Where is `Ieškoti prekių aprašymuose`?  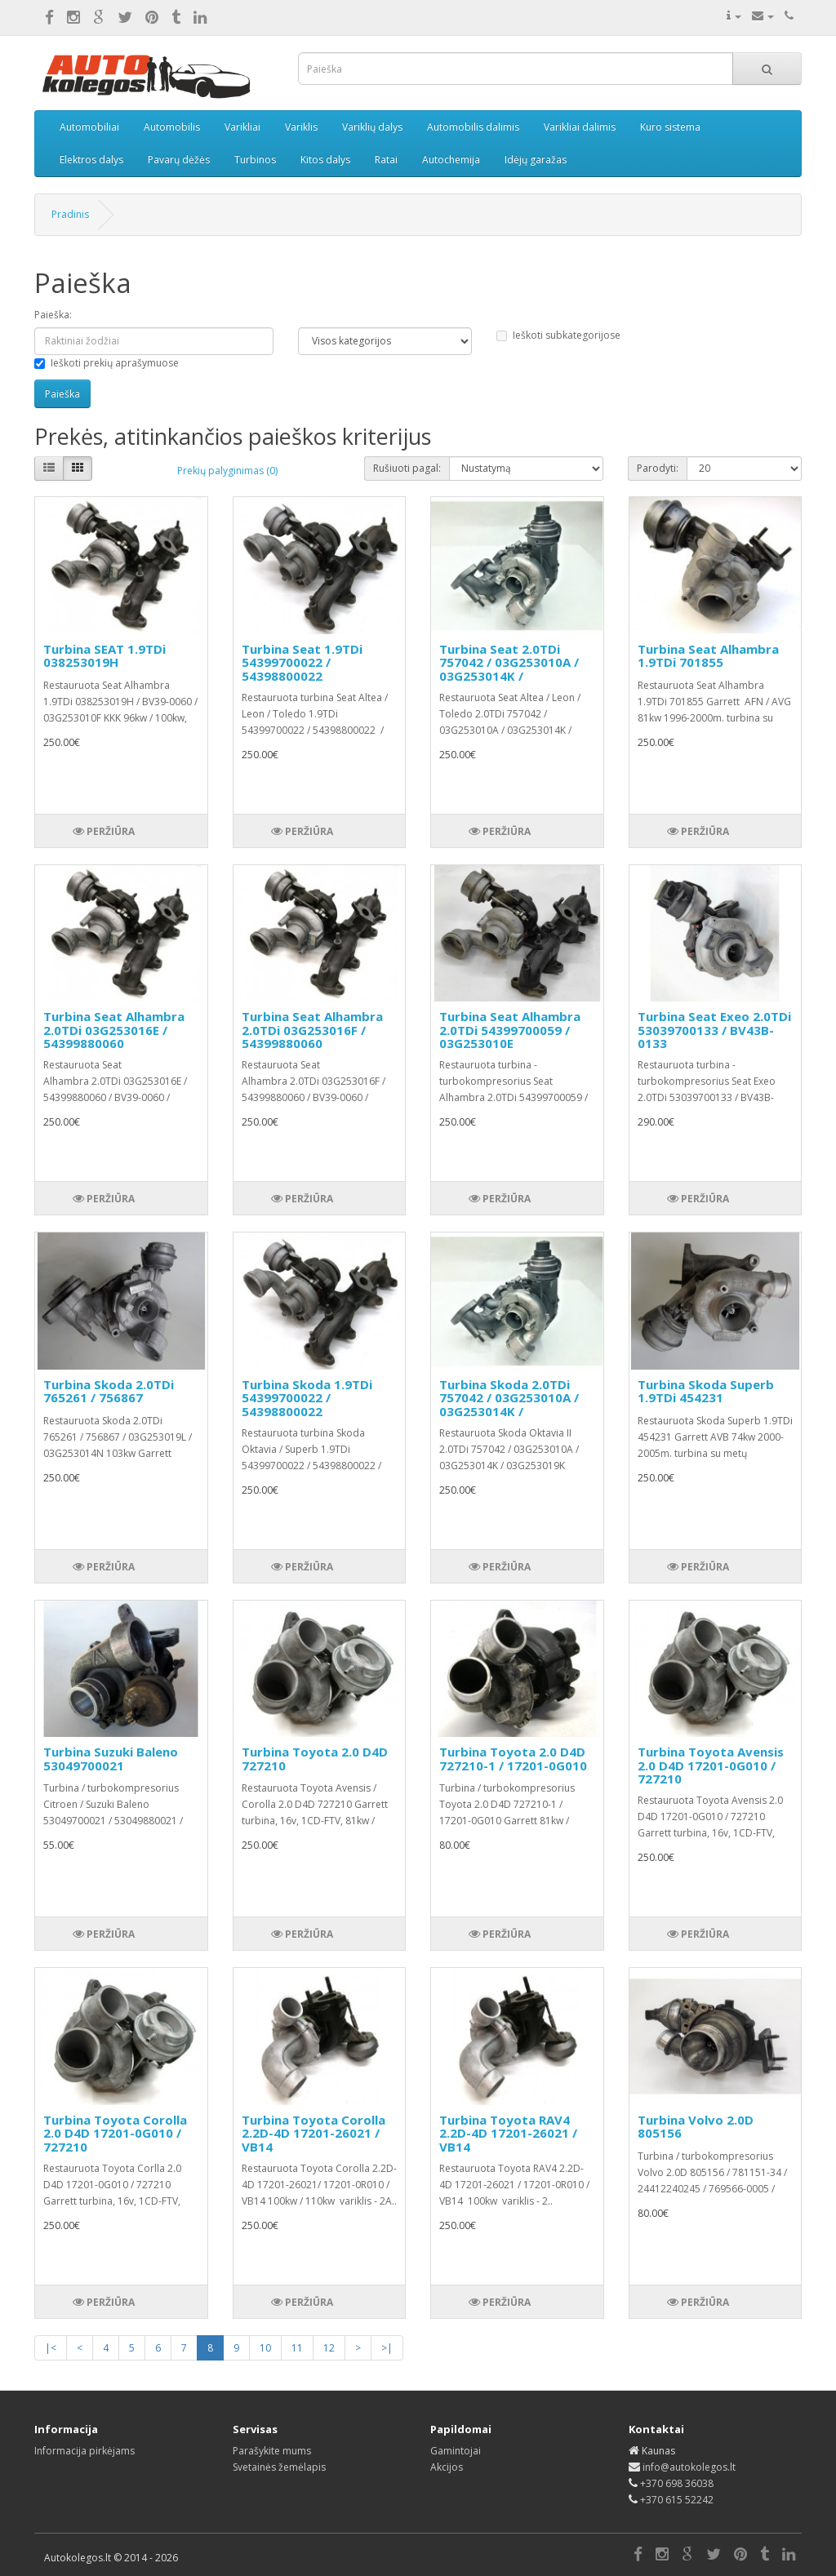
Ieškoti prekių aprašymuose is located at coordinates (106, 363).